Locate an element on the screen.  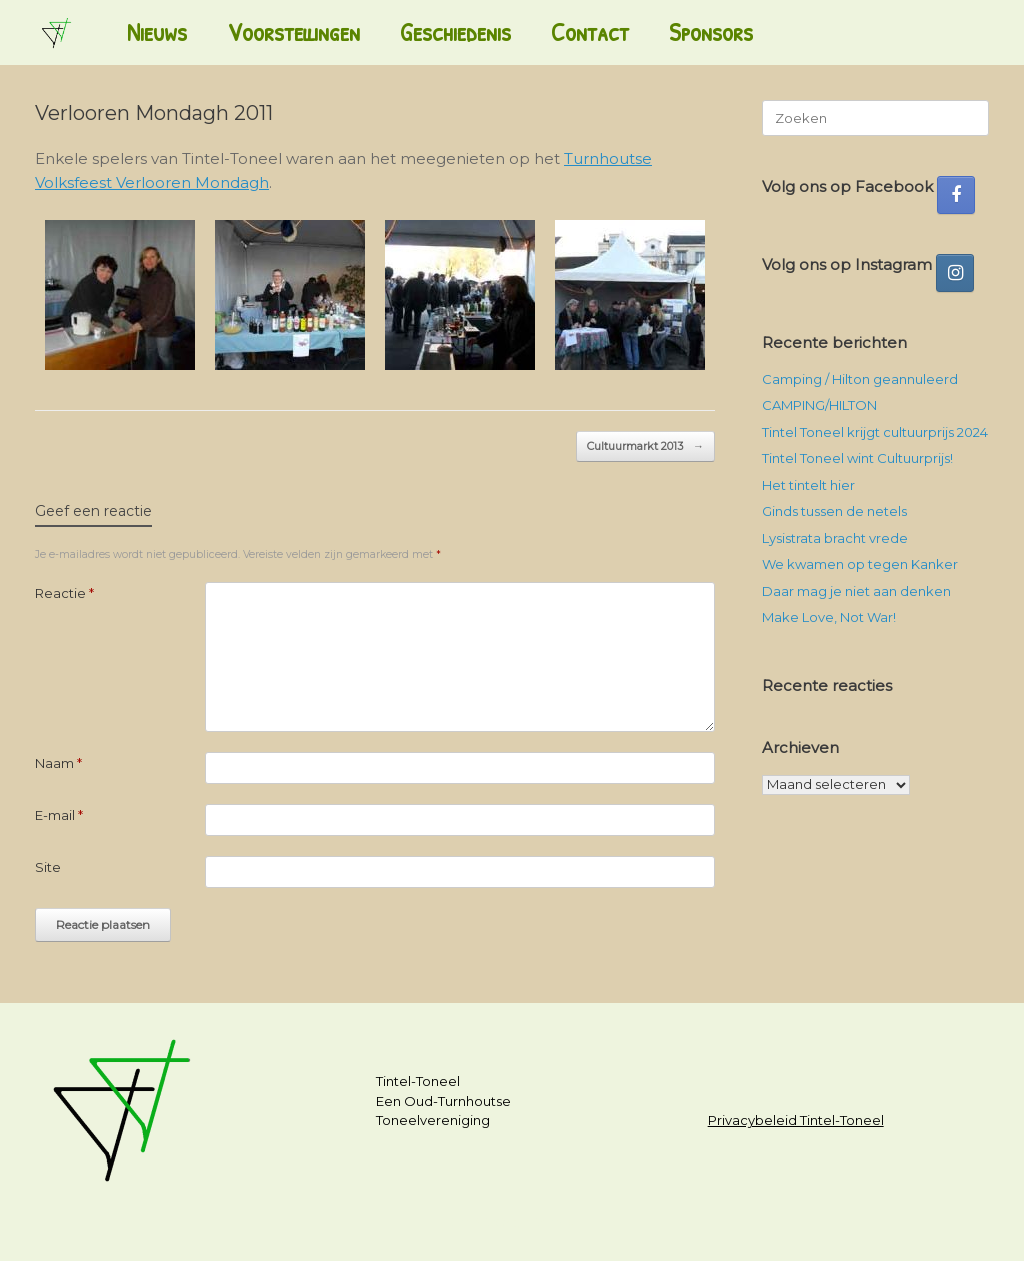
Contact is located at coordinates (590, 32).